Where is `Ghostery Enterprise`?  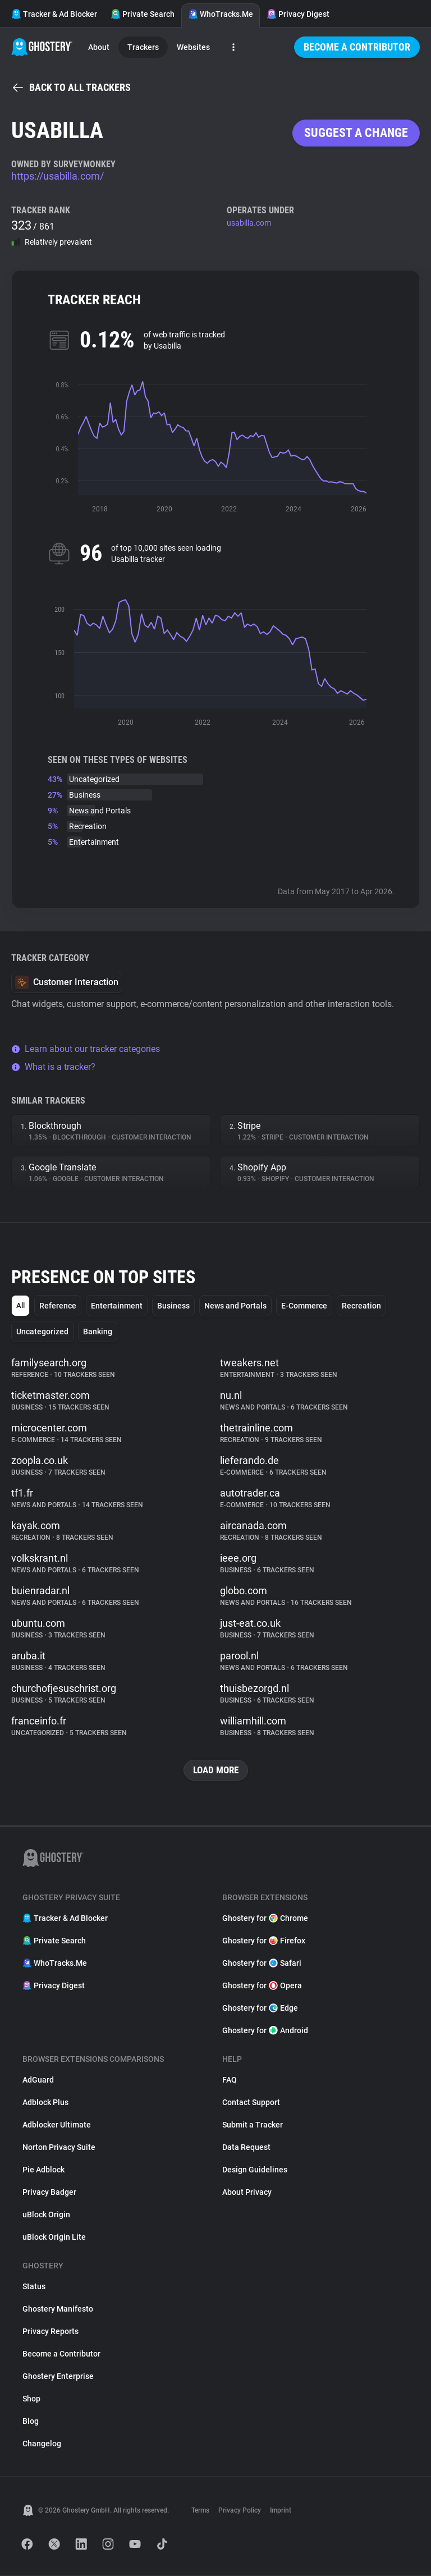
Ghostery Enterprise is located at coordinates (58, 2376).